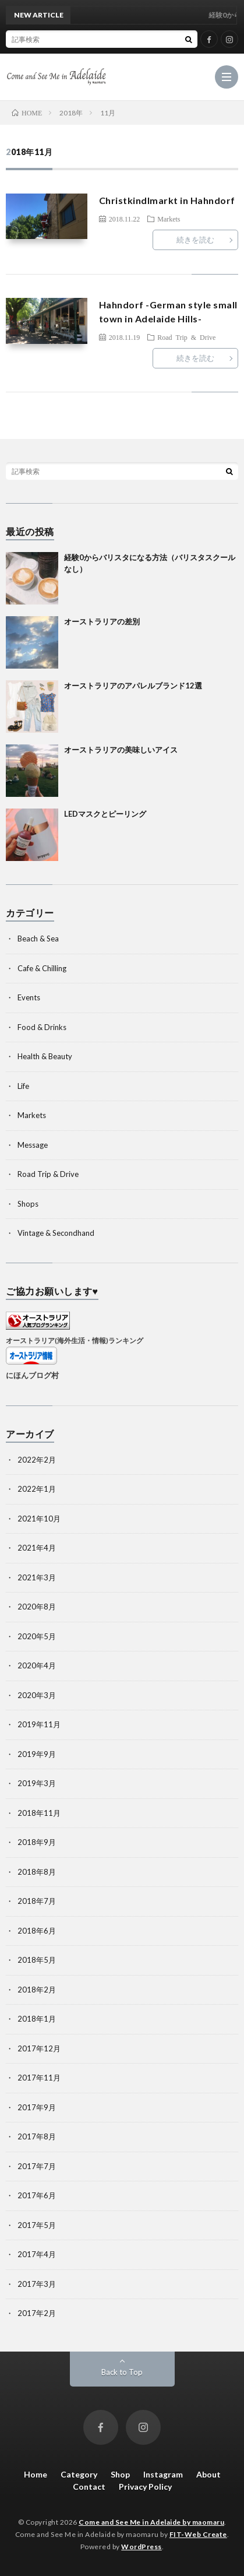 The image size is (244, 2576). What do you see at coordinates (36, 1636) in the screenshot?
I see `2020年5月` at bounding box center [36, 1636].